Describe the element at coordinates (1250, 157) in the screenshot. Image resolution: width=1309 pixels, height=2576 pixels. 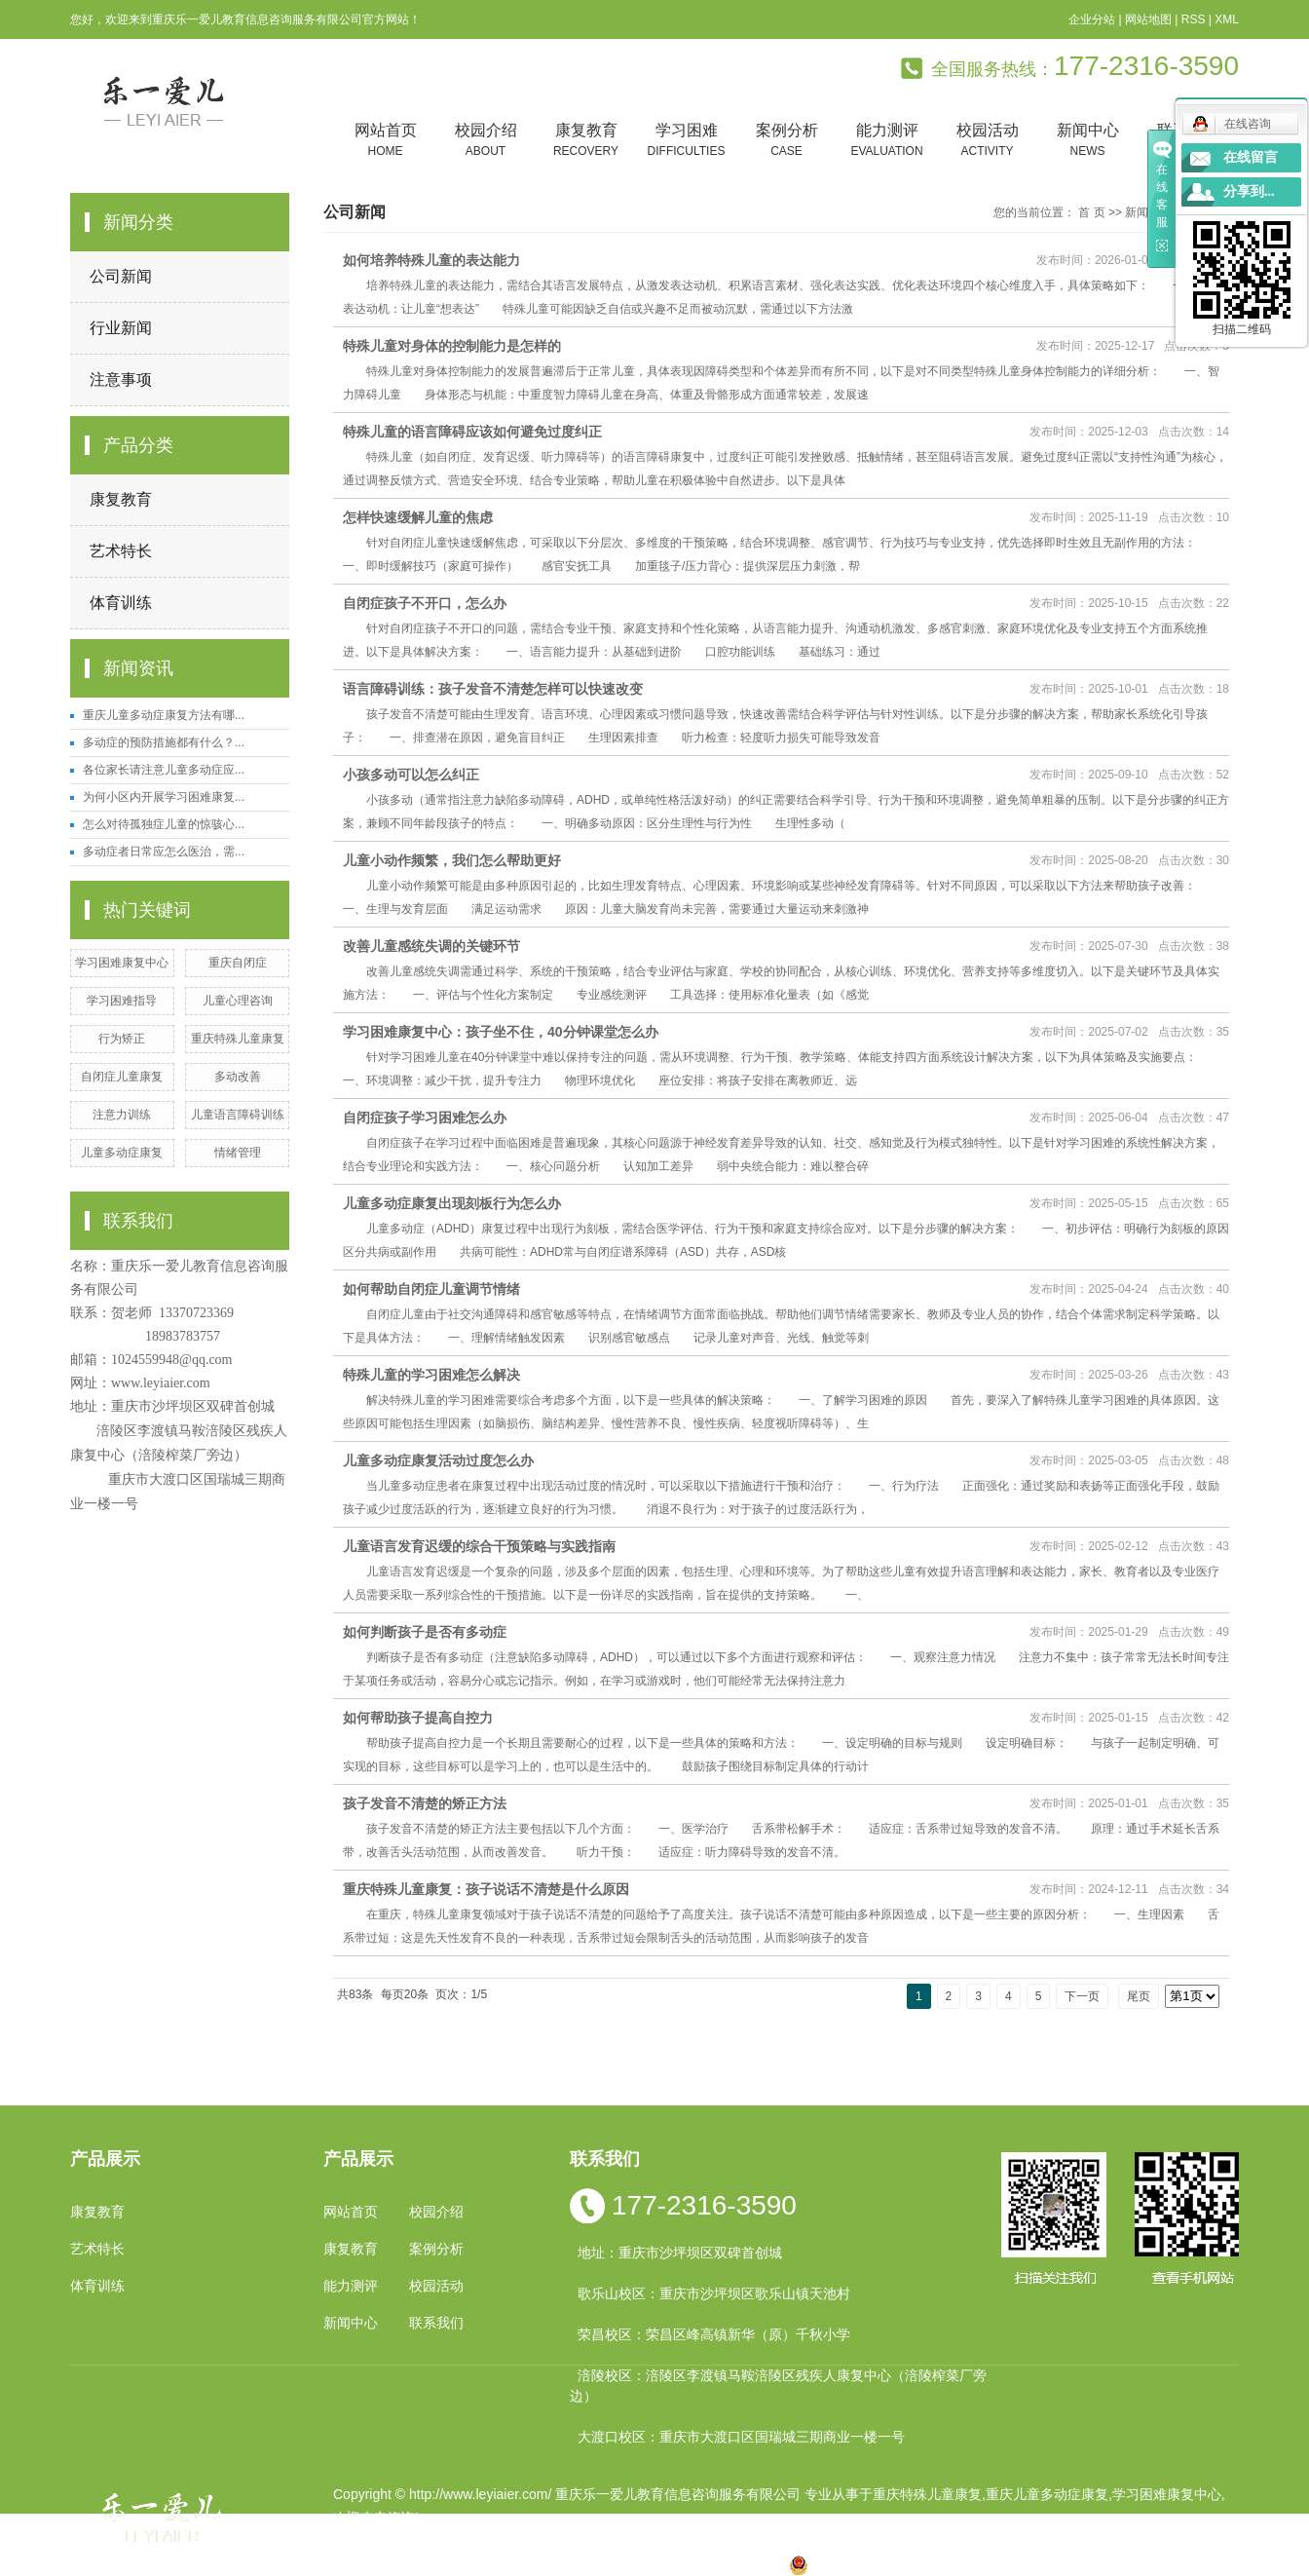
I see `在线留言` at that location.